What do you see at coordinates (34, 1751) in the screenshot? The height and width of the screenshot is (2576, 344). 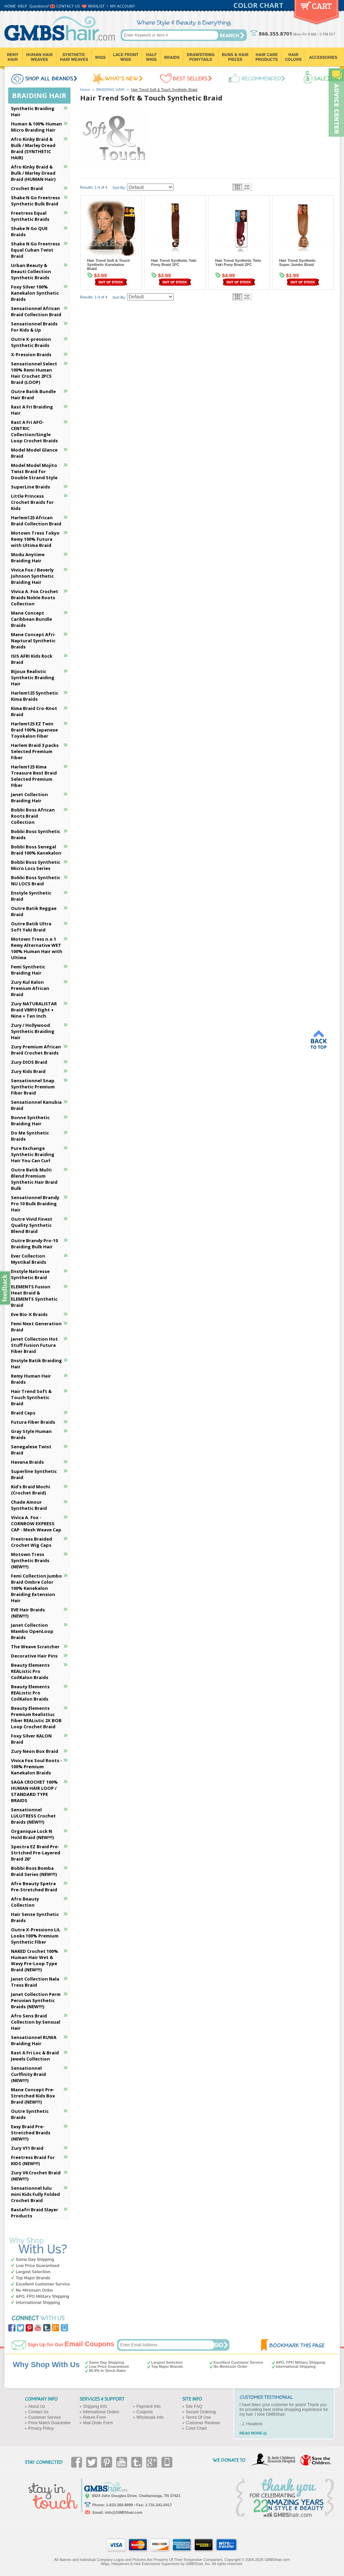 I see `Zury Neon Box Braid` at bounding box center [34, 1751].